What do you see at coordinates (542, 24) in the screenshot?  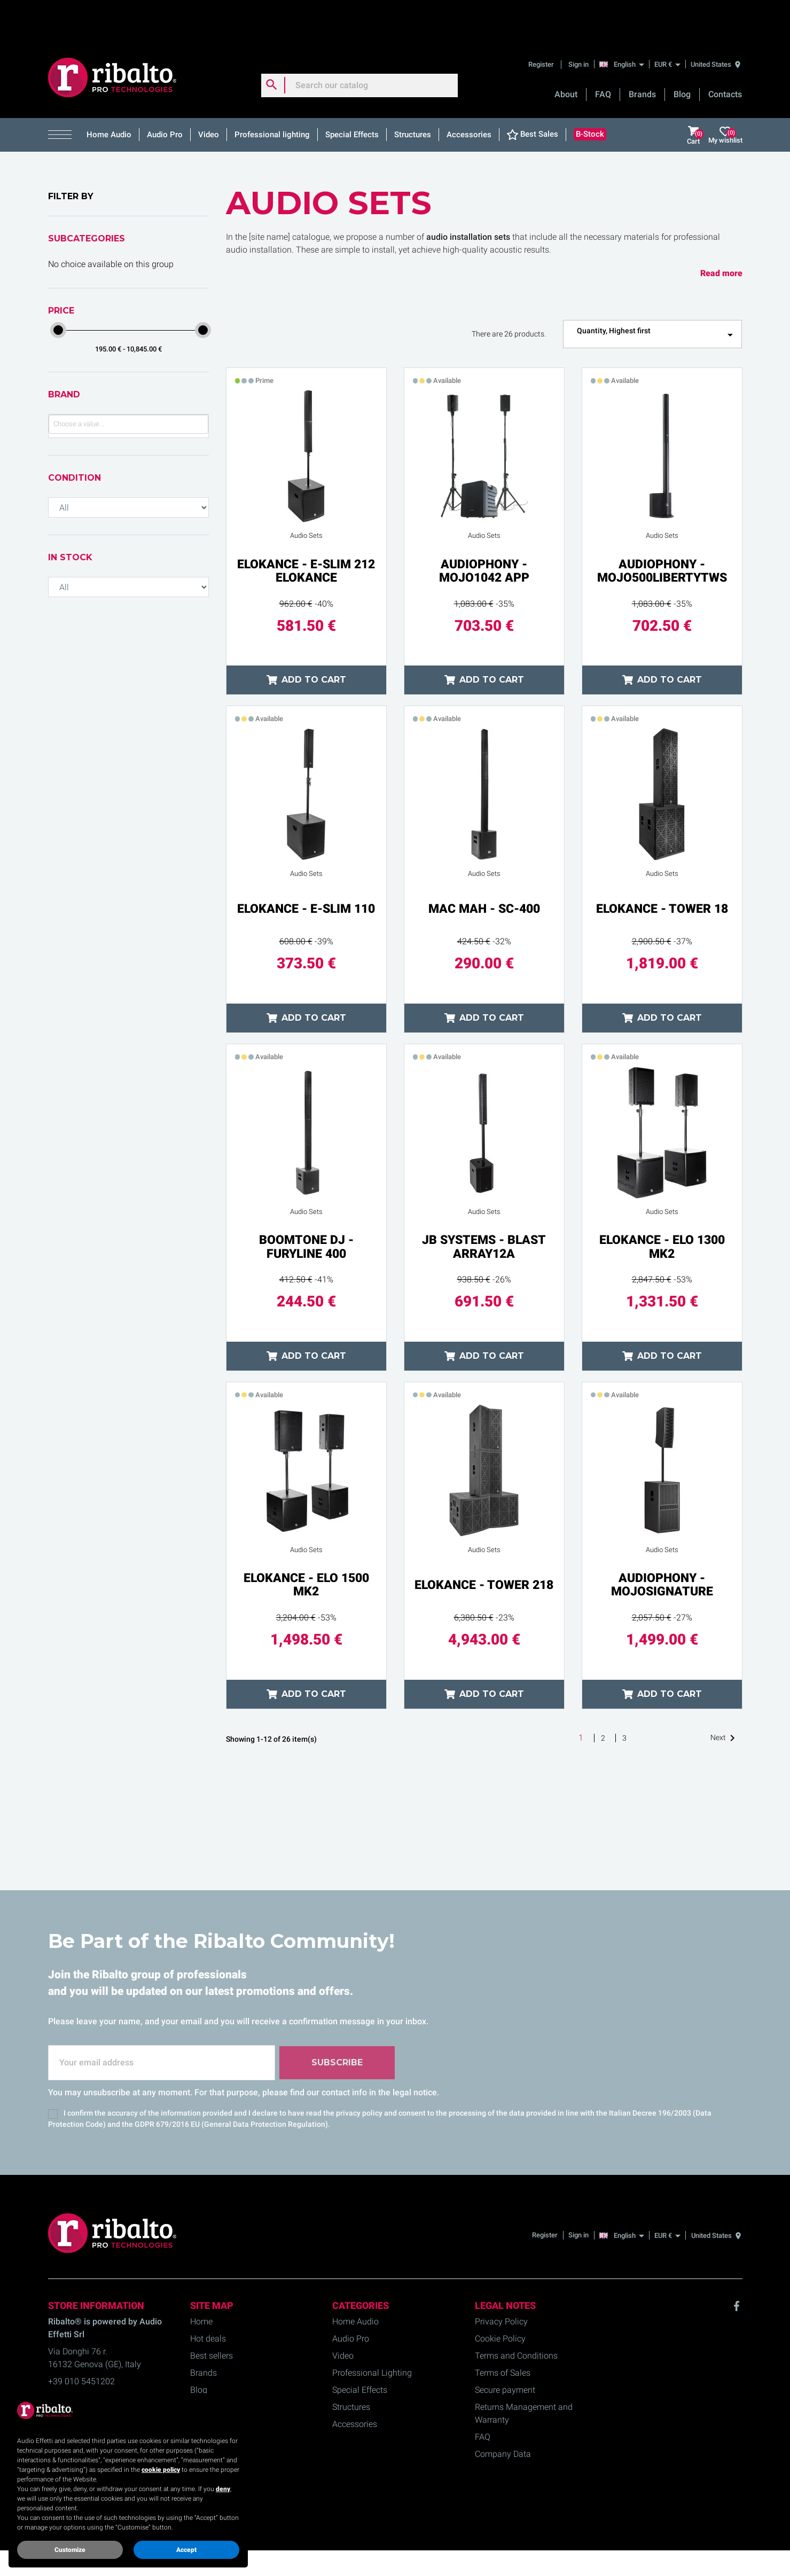 I see `Register` at bounding box center [542, 24].